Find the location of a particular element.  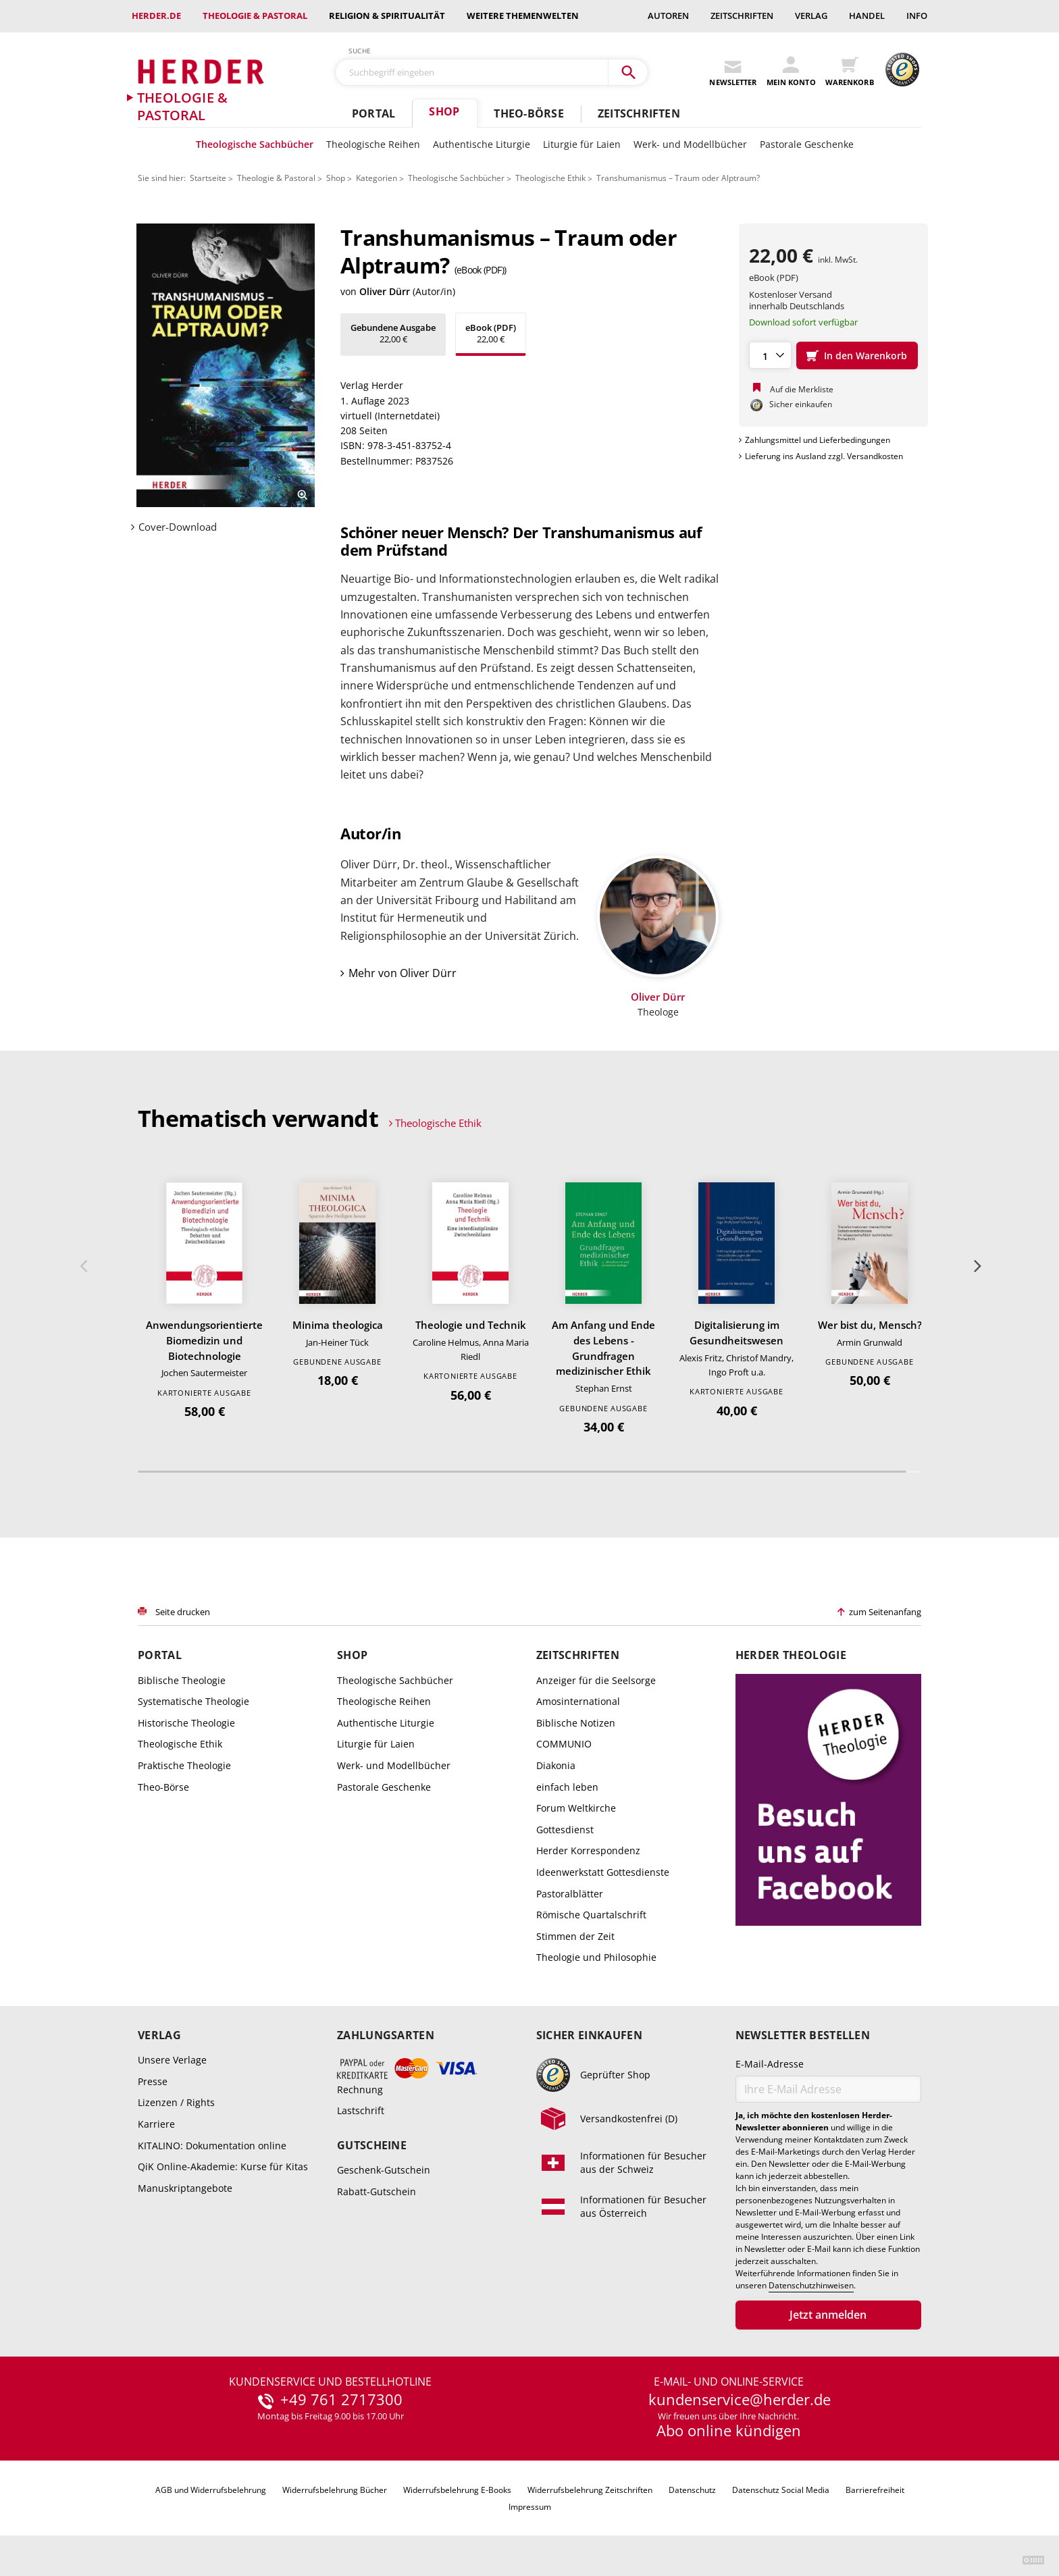

Theologie und Technik is located at coordinates (470, 1325).